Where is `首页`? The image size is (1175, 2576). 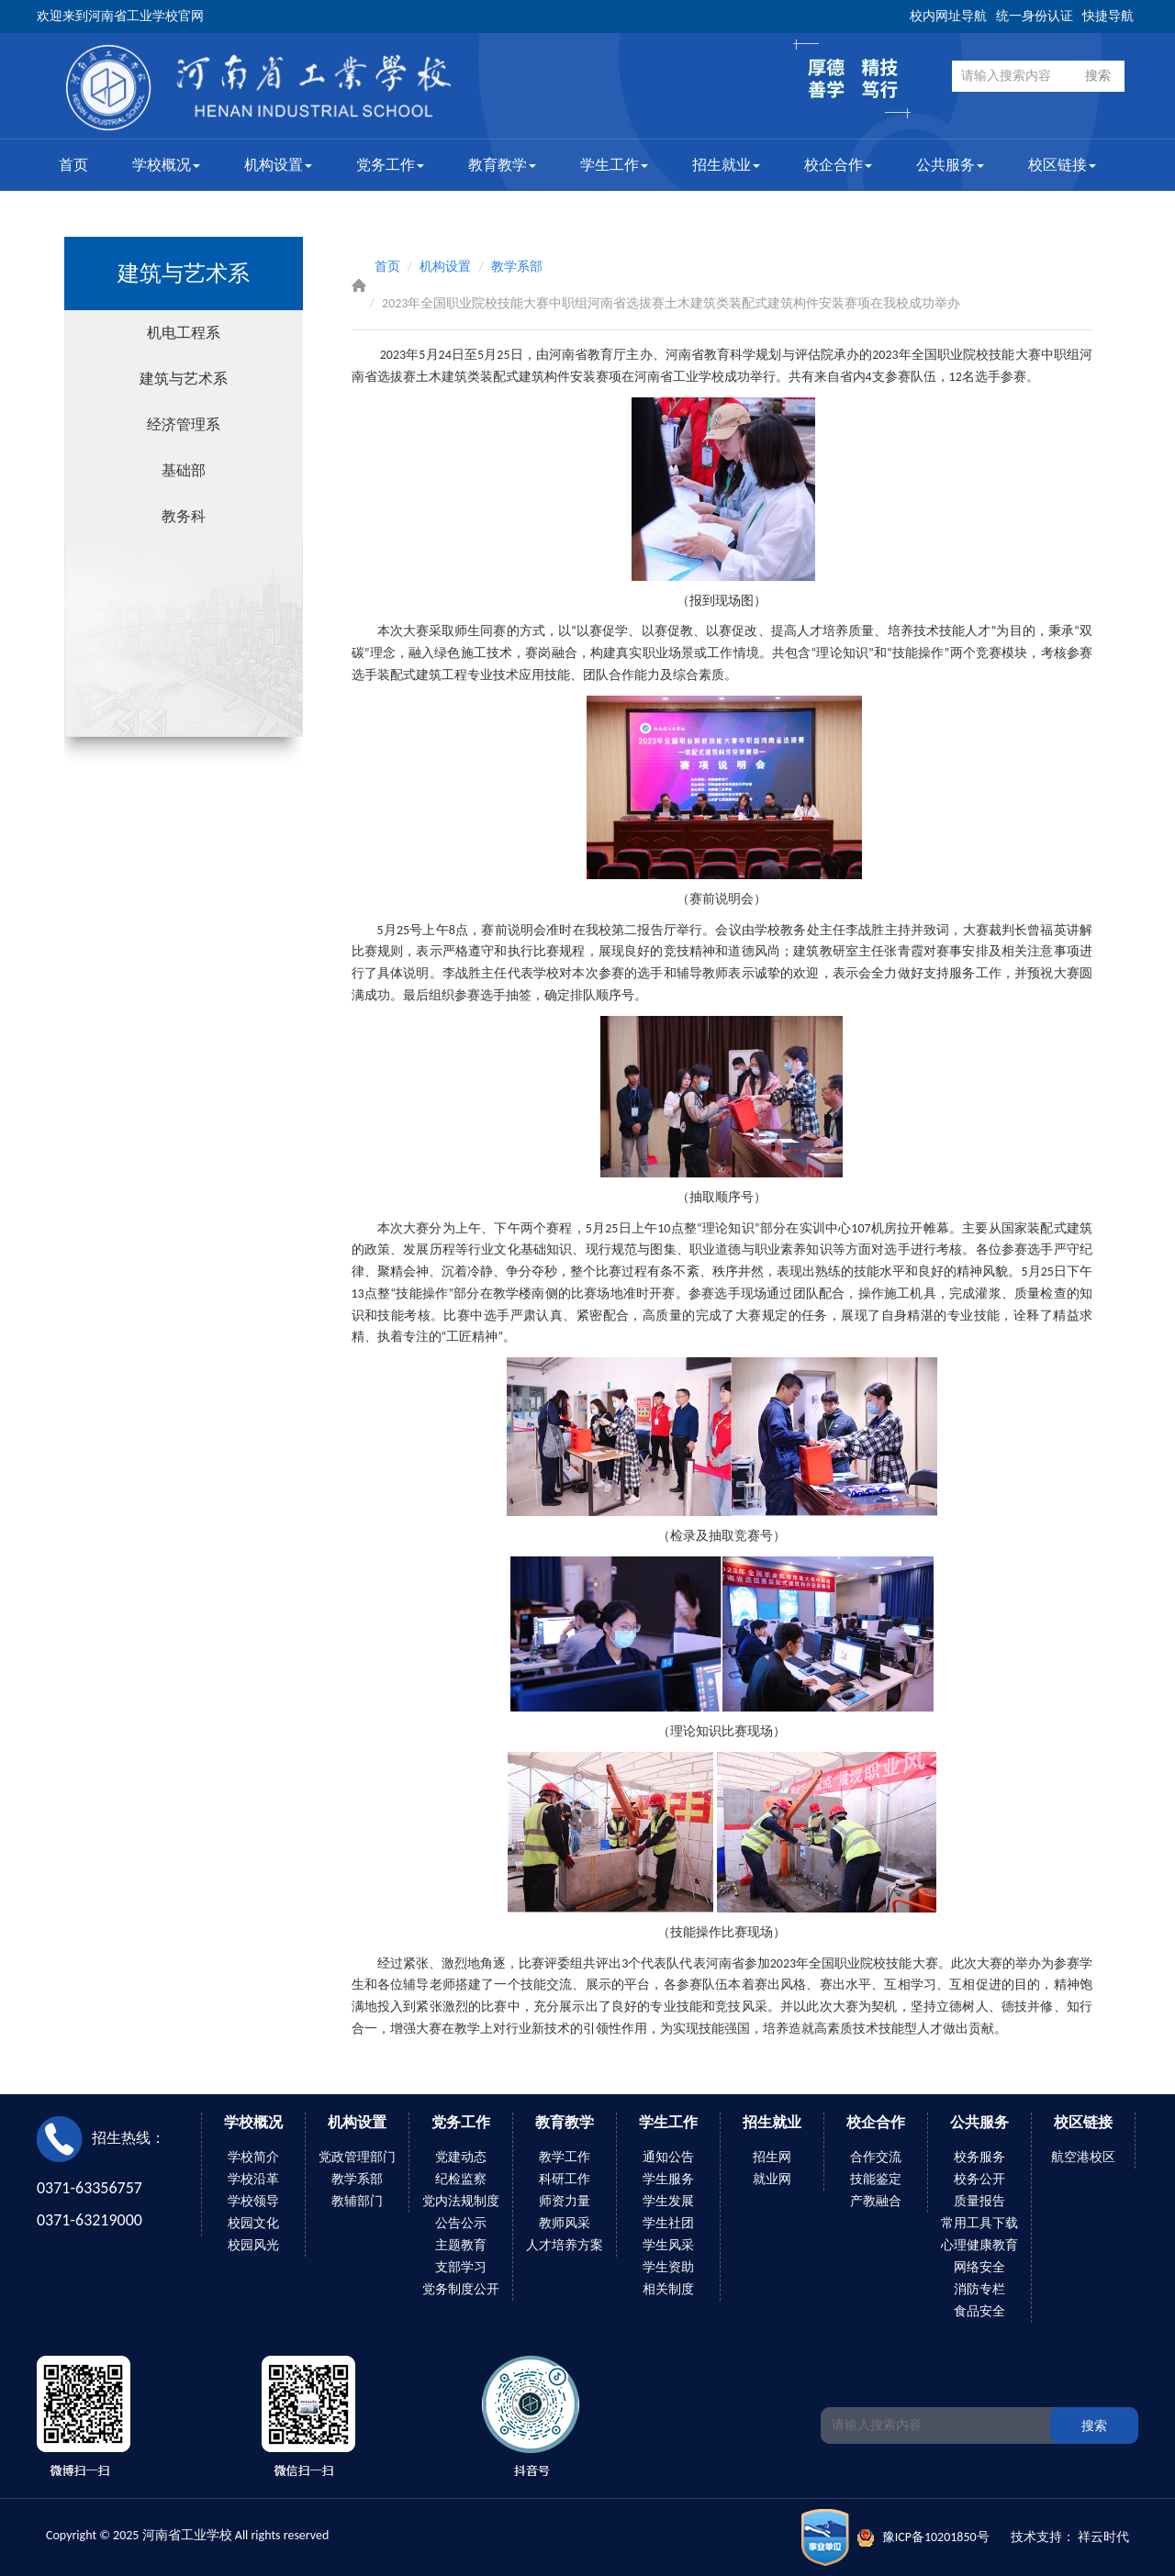 首页 is located at coordinates (73, 164).